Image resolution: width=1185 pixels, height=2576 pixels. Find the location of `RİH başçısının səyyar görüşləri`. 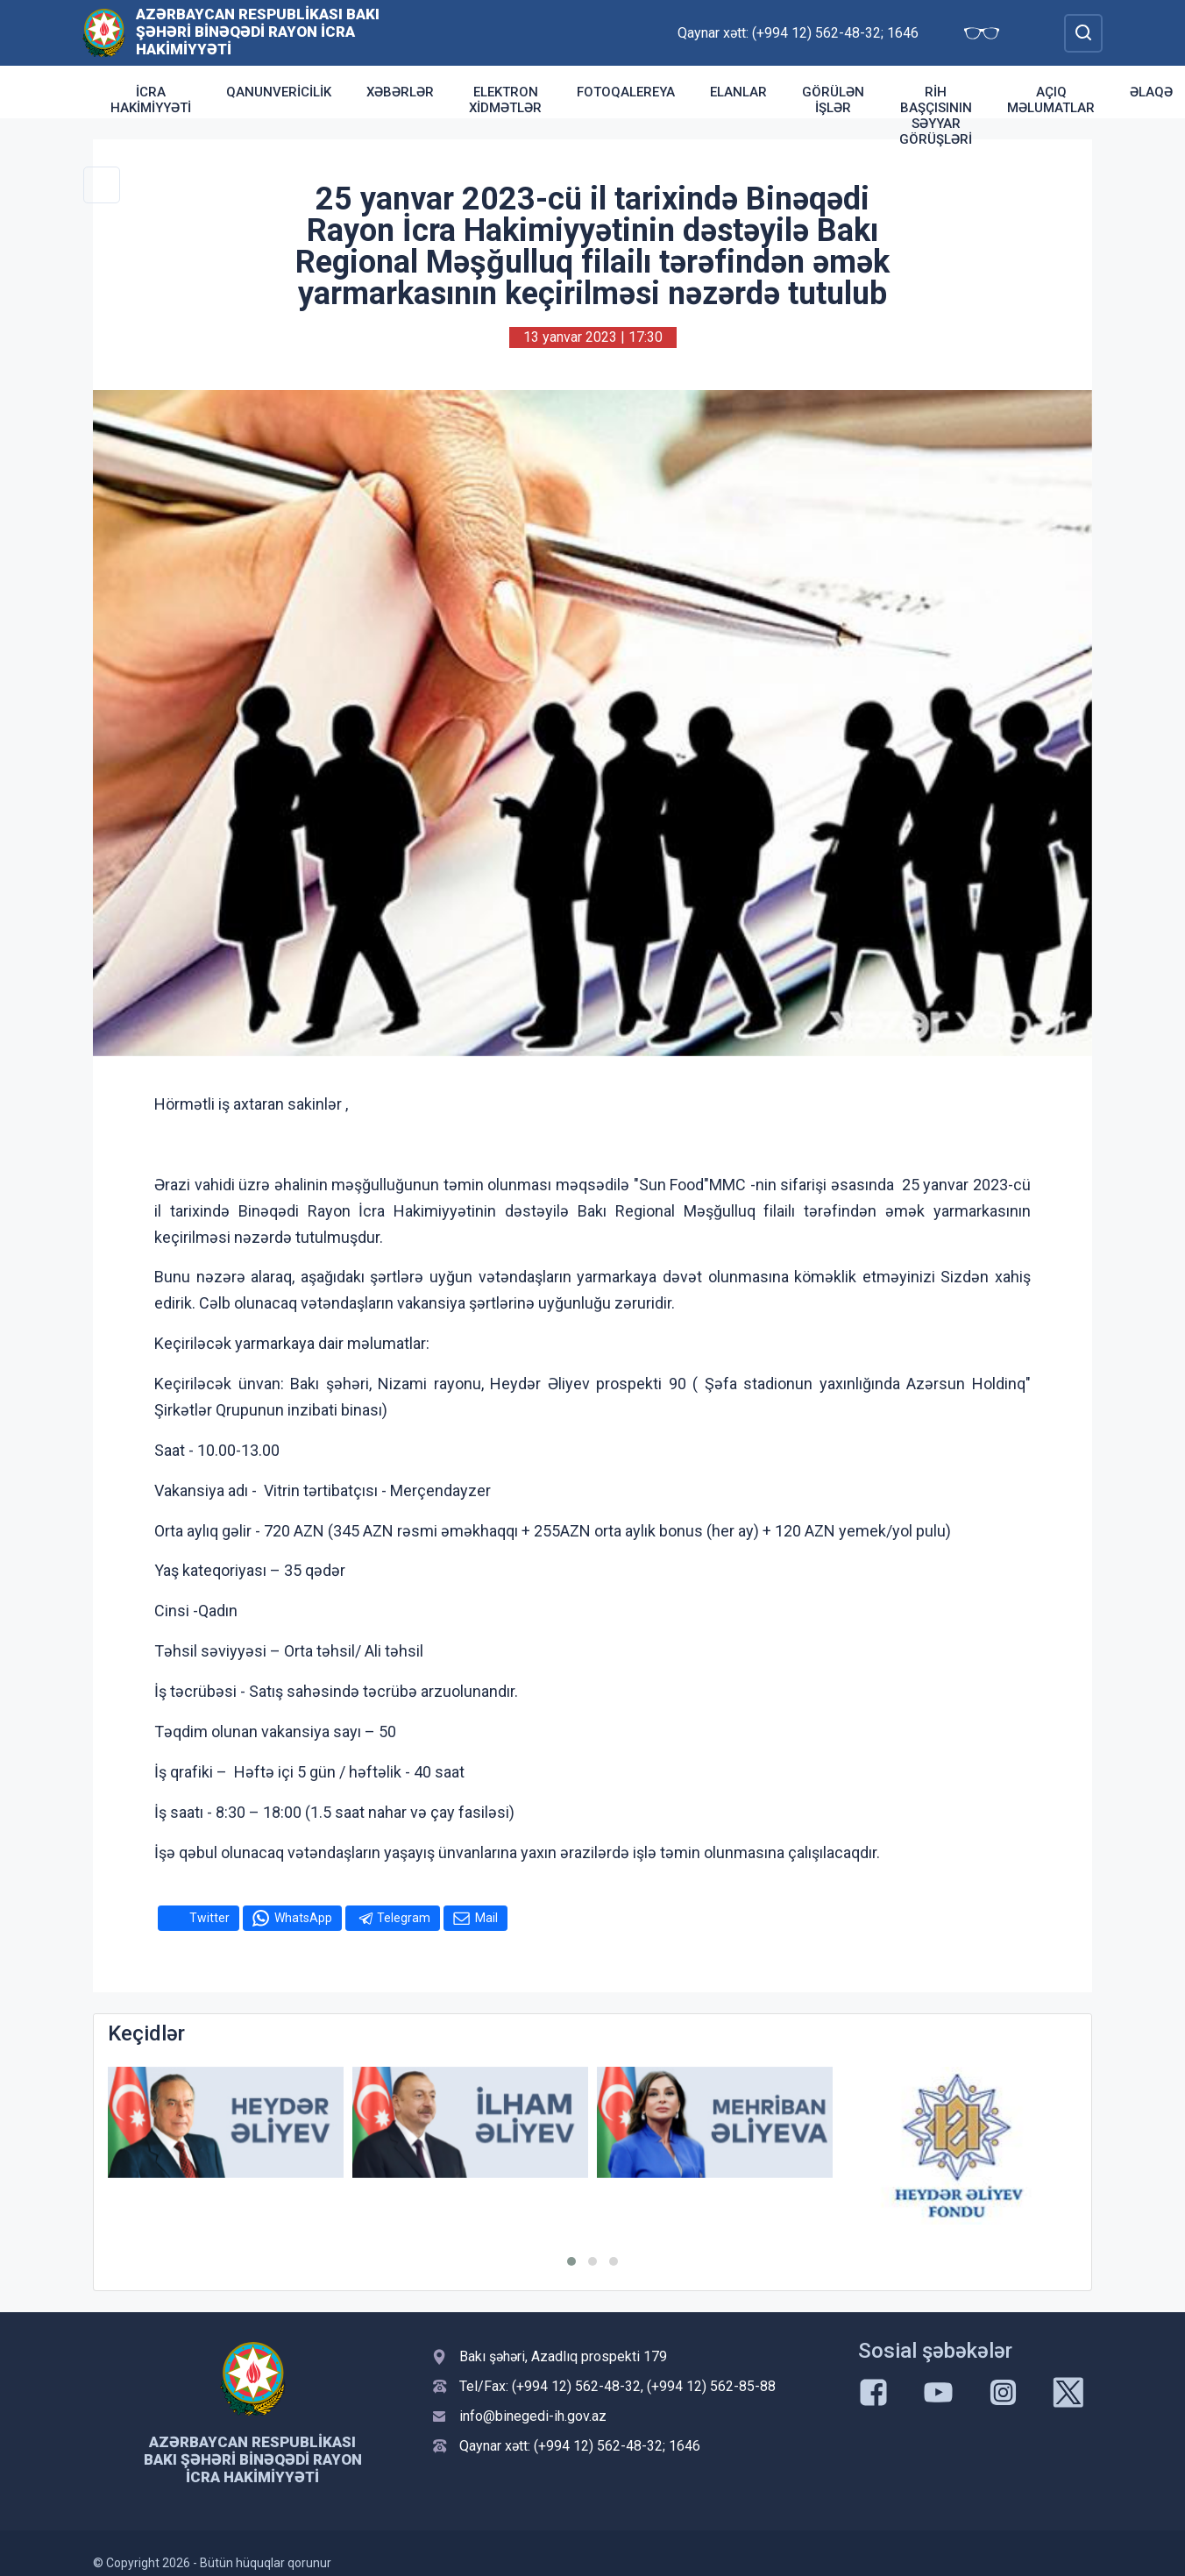

RİH başçısının səyyar görüşləri is located at coordinates (935, 115).